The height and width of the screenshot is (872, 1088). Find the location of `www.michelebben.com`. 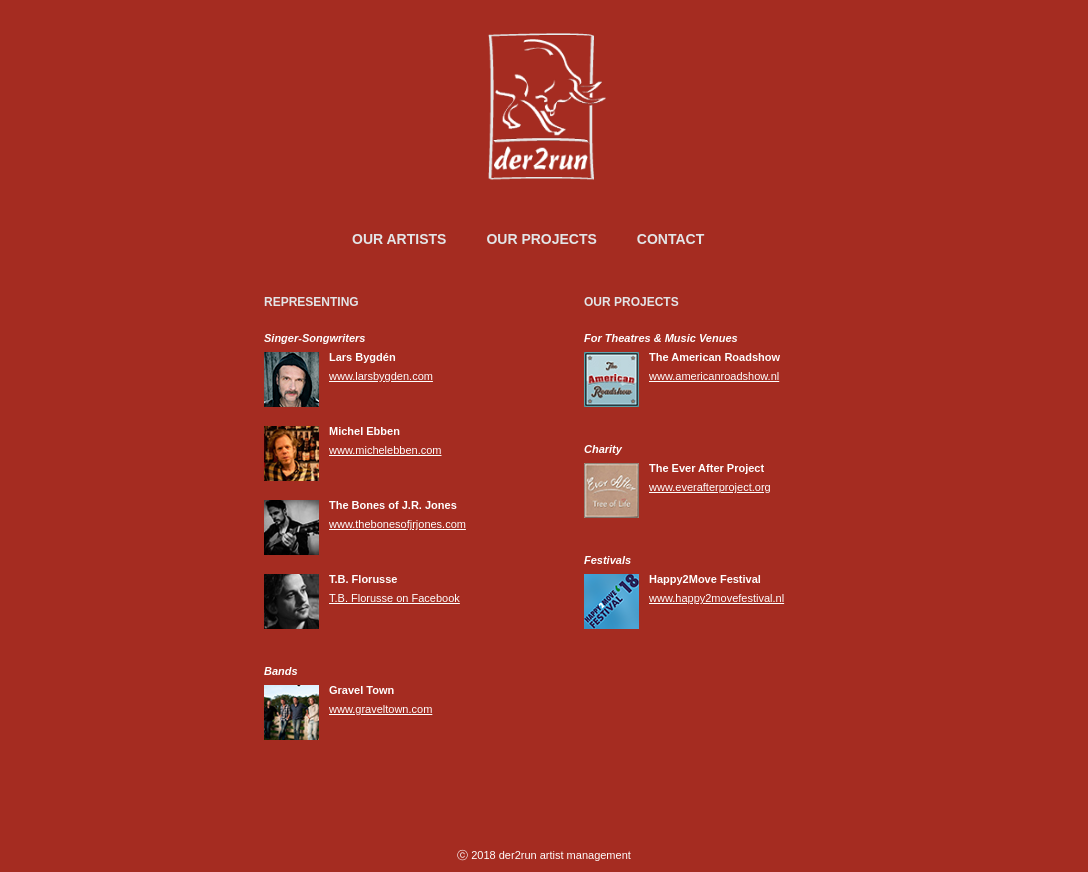

www.michelebben.com is located at coordinates (385, 450).